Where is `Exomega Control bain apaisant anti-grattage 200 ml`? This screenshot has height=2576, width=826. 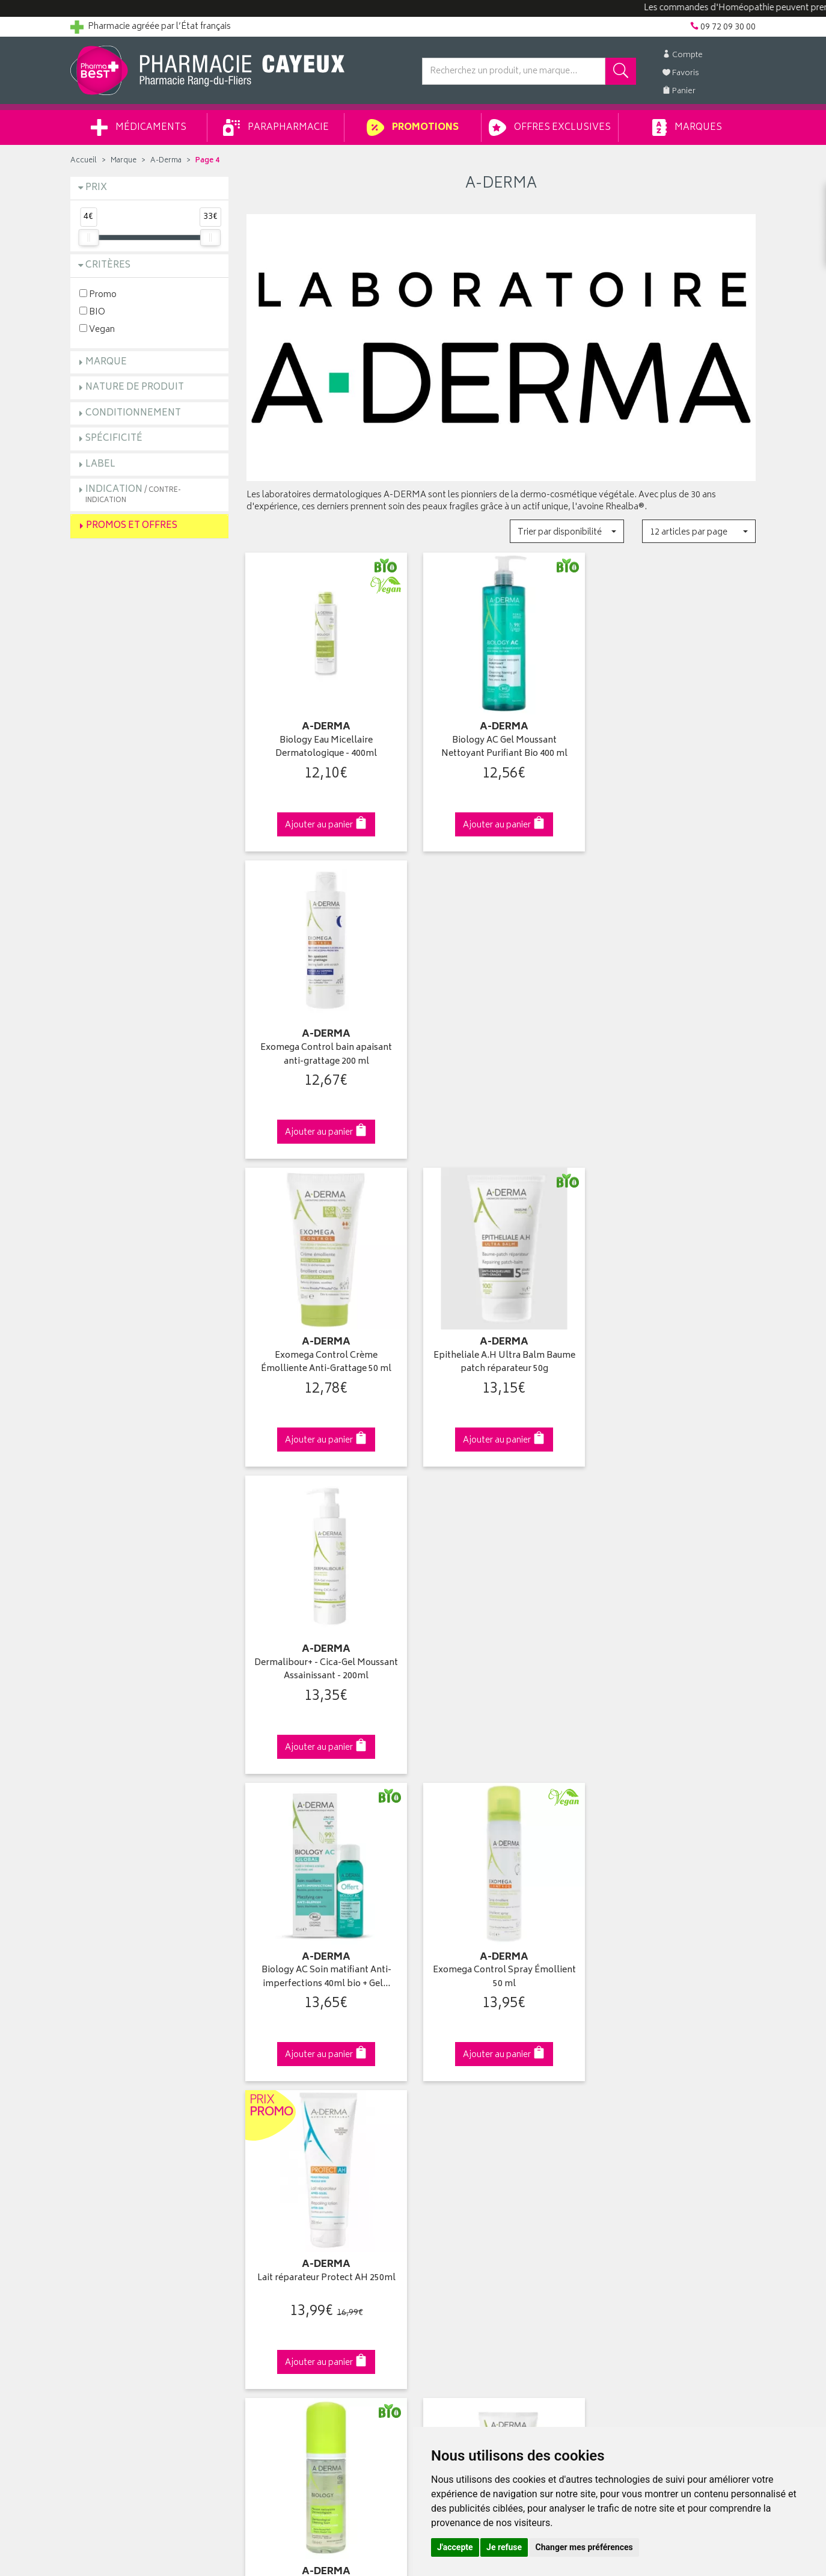
Exomega Control bain apaisant anti-grattage 200 ml is located at coordinates (676, 745).